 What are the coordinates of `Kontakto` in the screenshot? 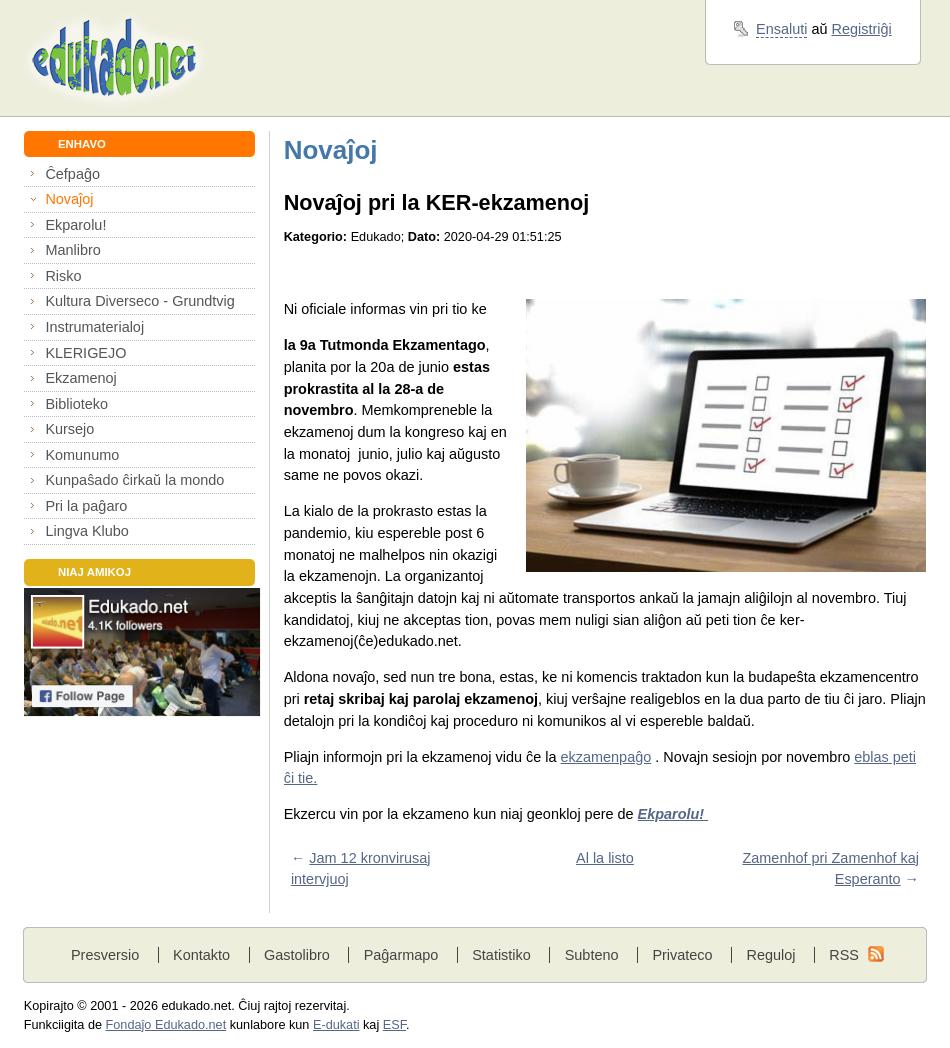 It's located at (201, 955).